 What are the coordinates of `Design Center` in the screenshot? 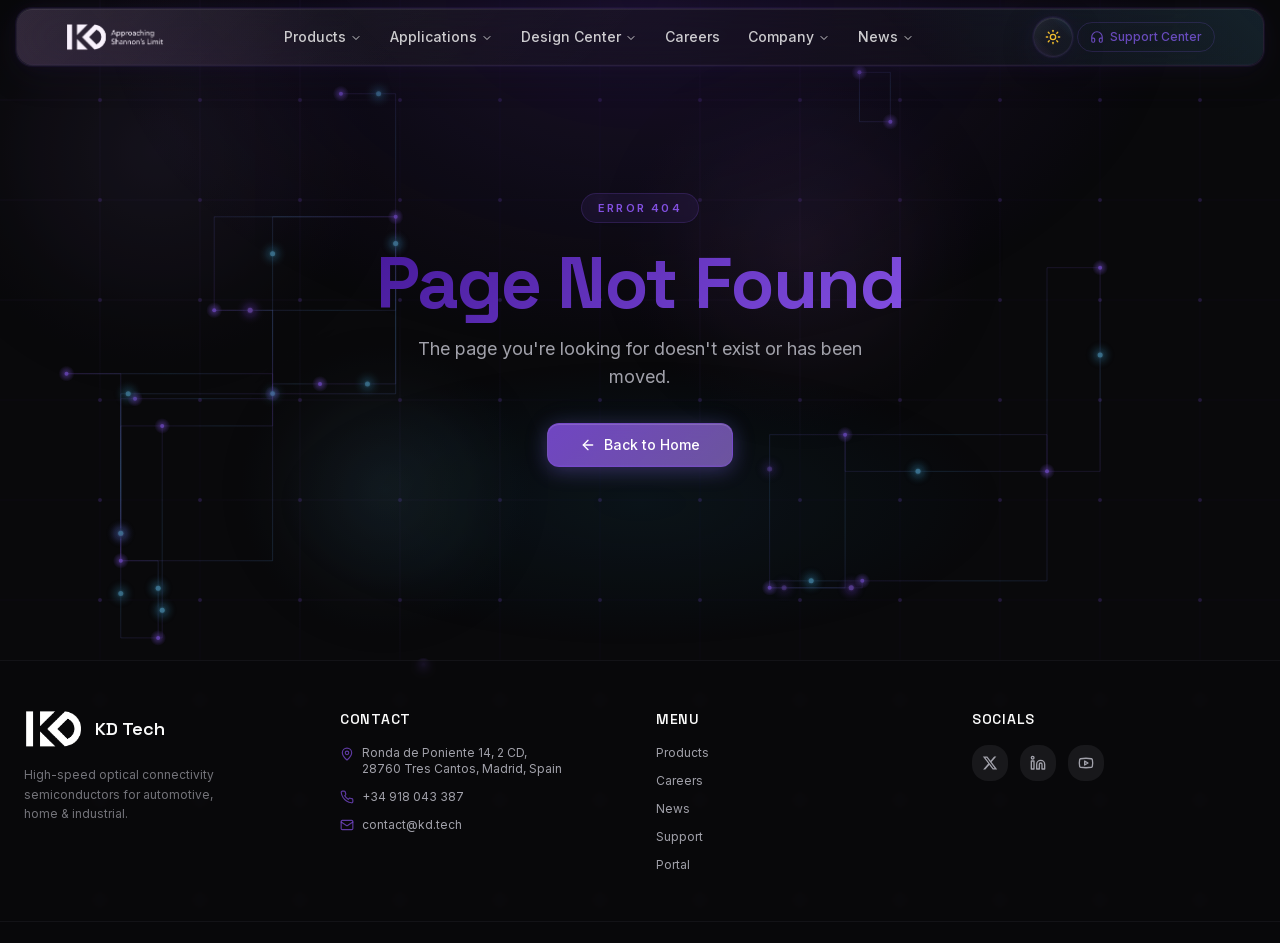 It's located at (579, 36).